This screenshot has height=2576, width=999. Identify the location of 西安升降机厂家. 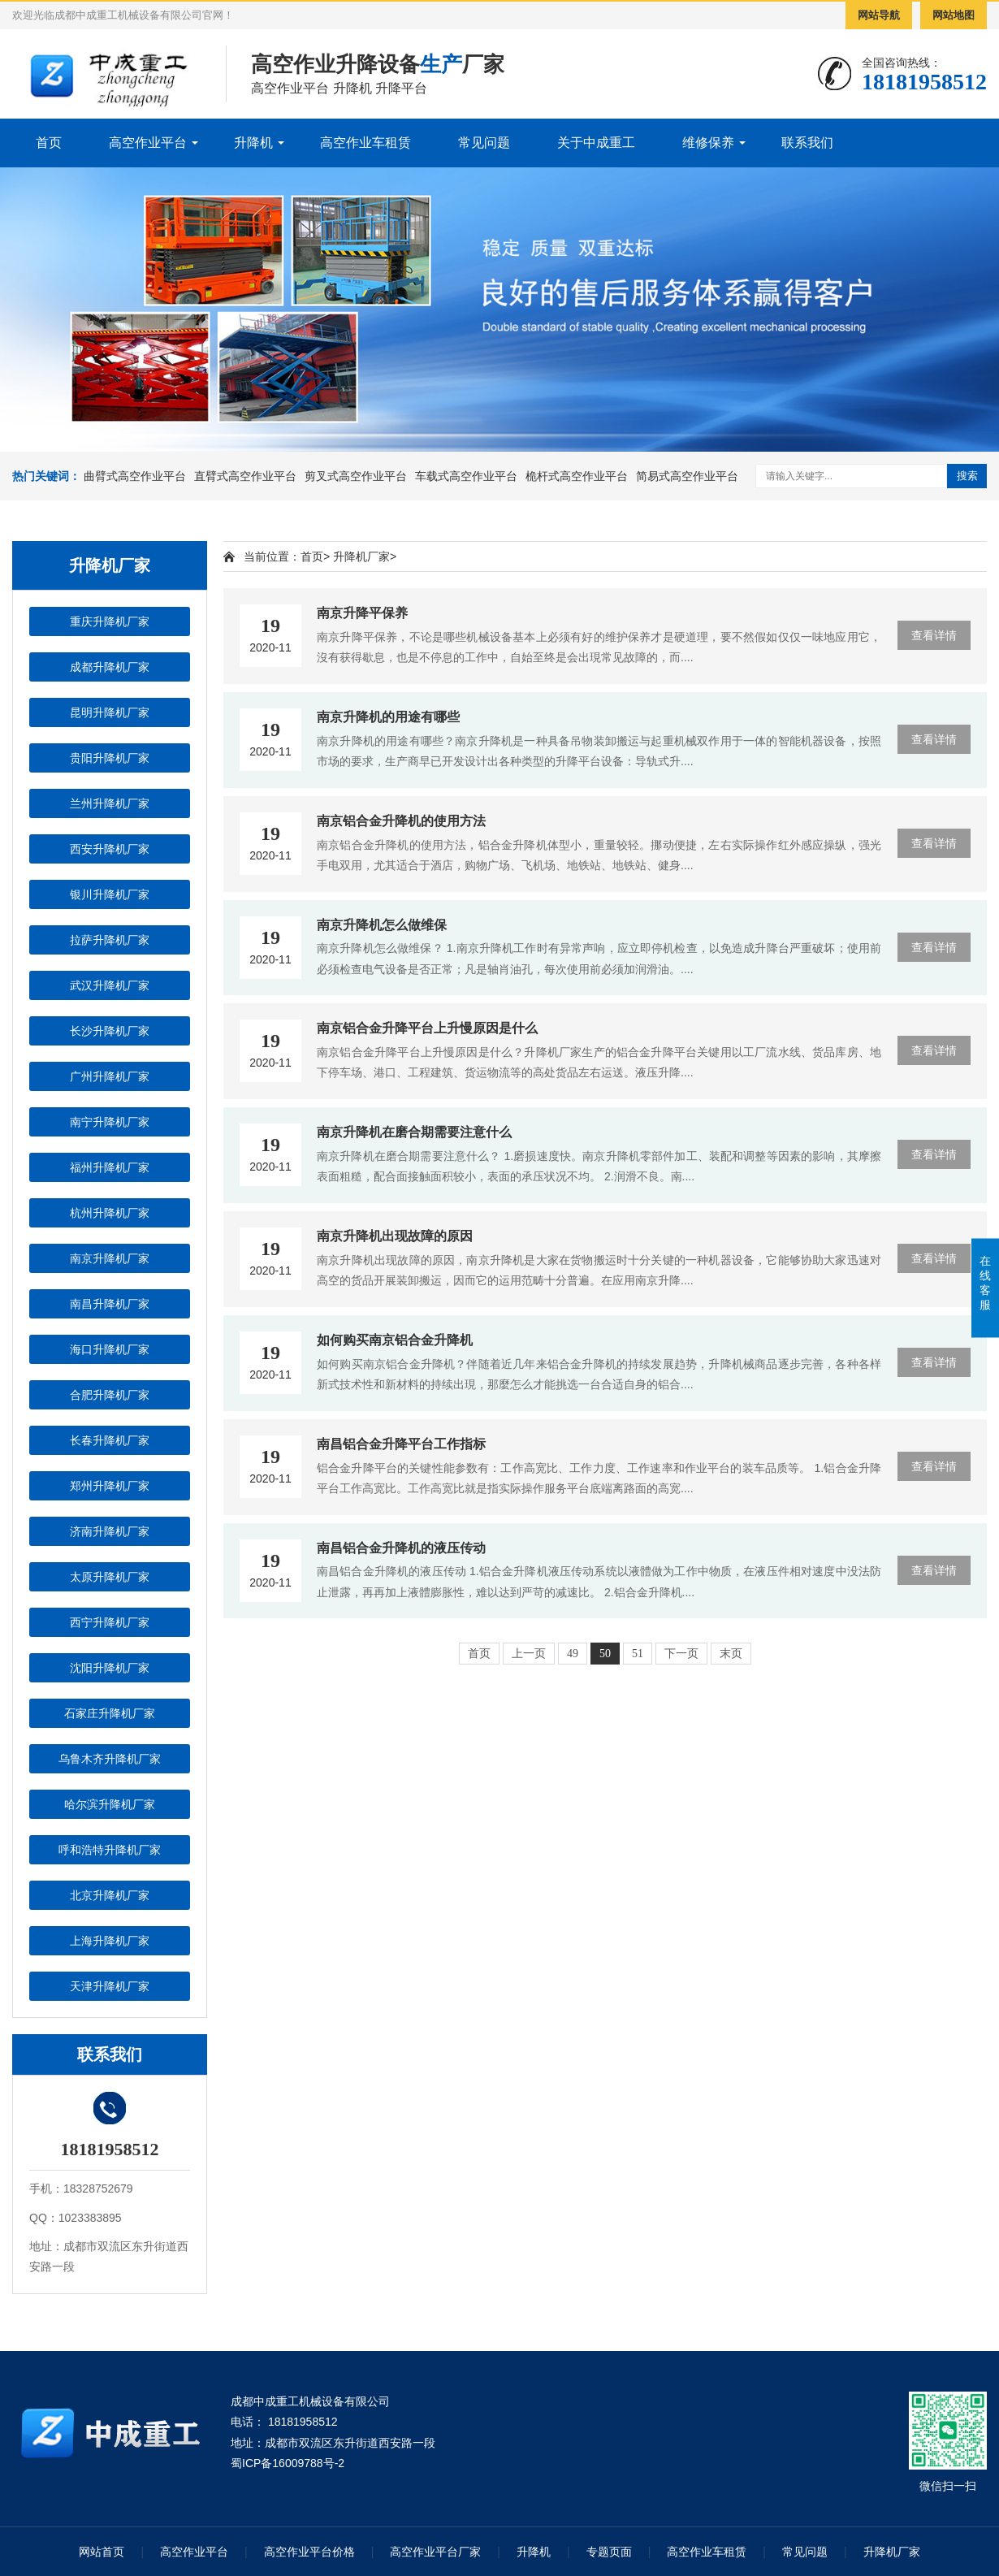
(109, 848).